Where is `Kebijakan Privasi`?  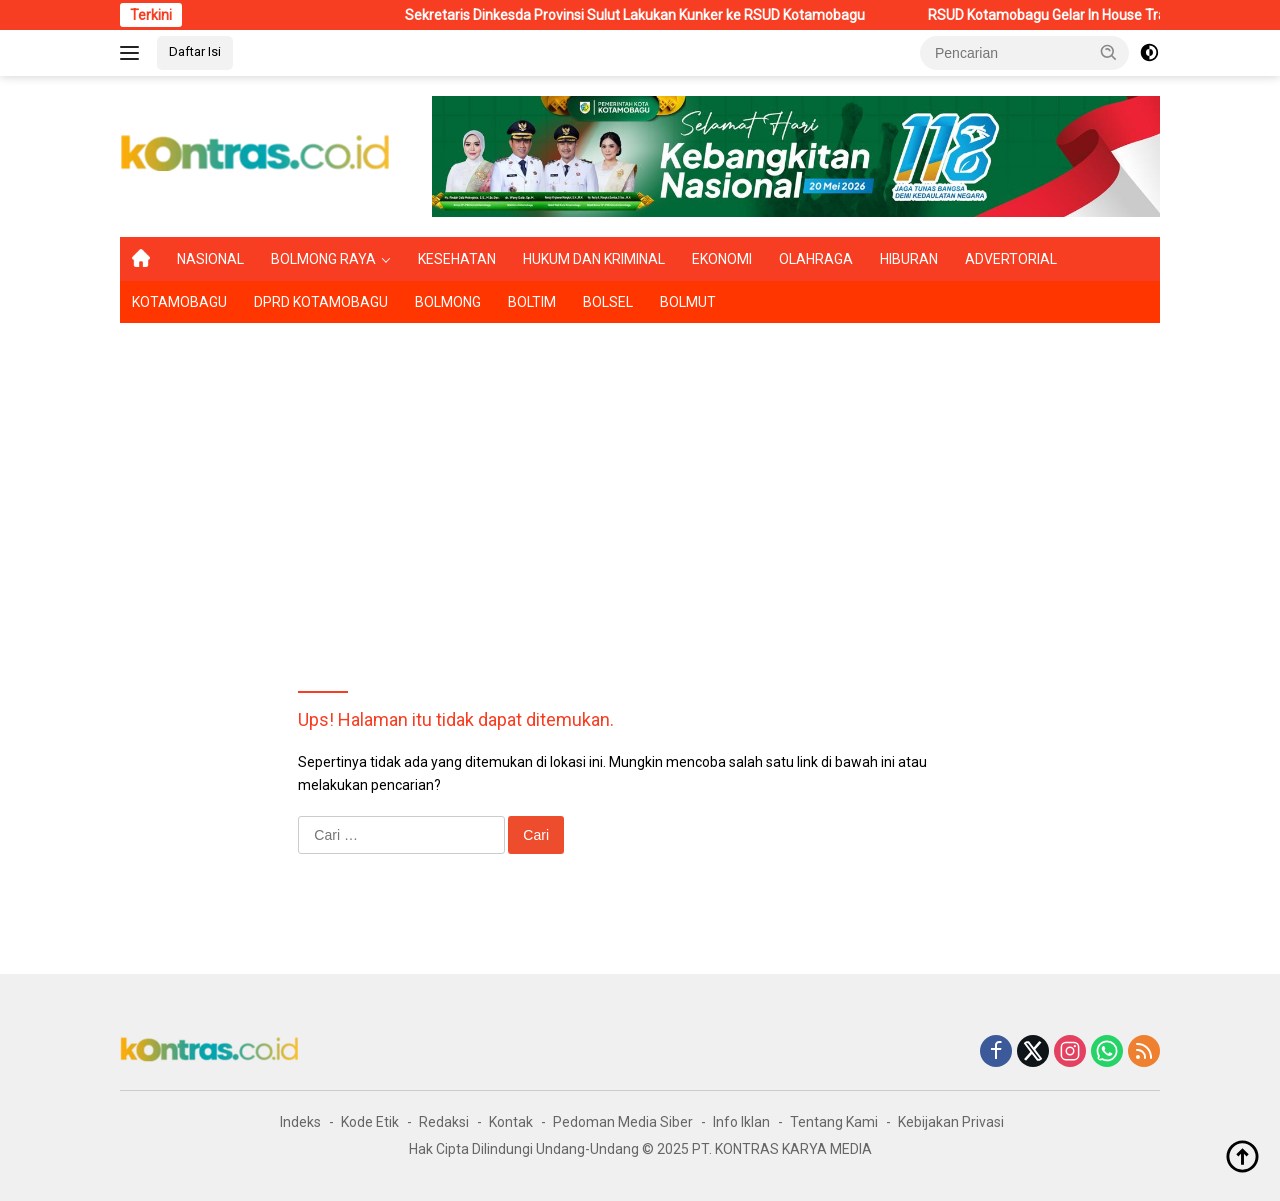
Kebijakan Privasi is located at coordinates (951, 1122).